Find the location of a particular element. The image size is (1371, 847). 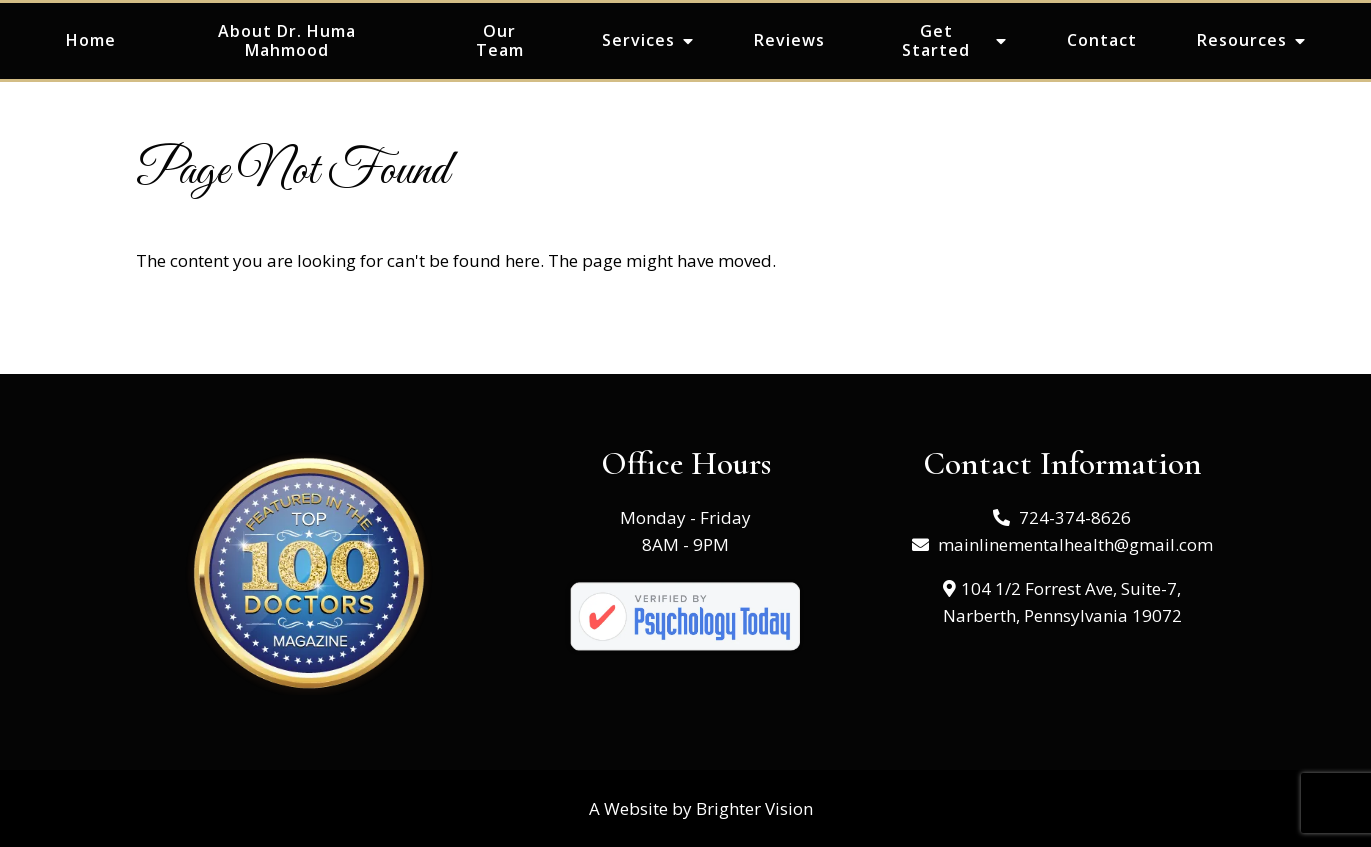

mainlinementalhealth@gmail.com is located at coordinates (1075, 544).